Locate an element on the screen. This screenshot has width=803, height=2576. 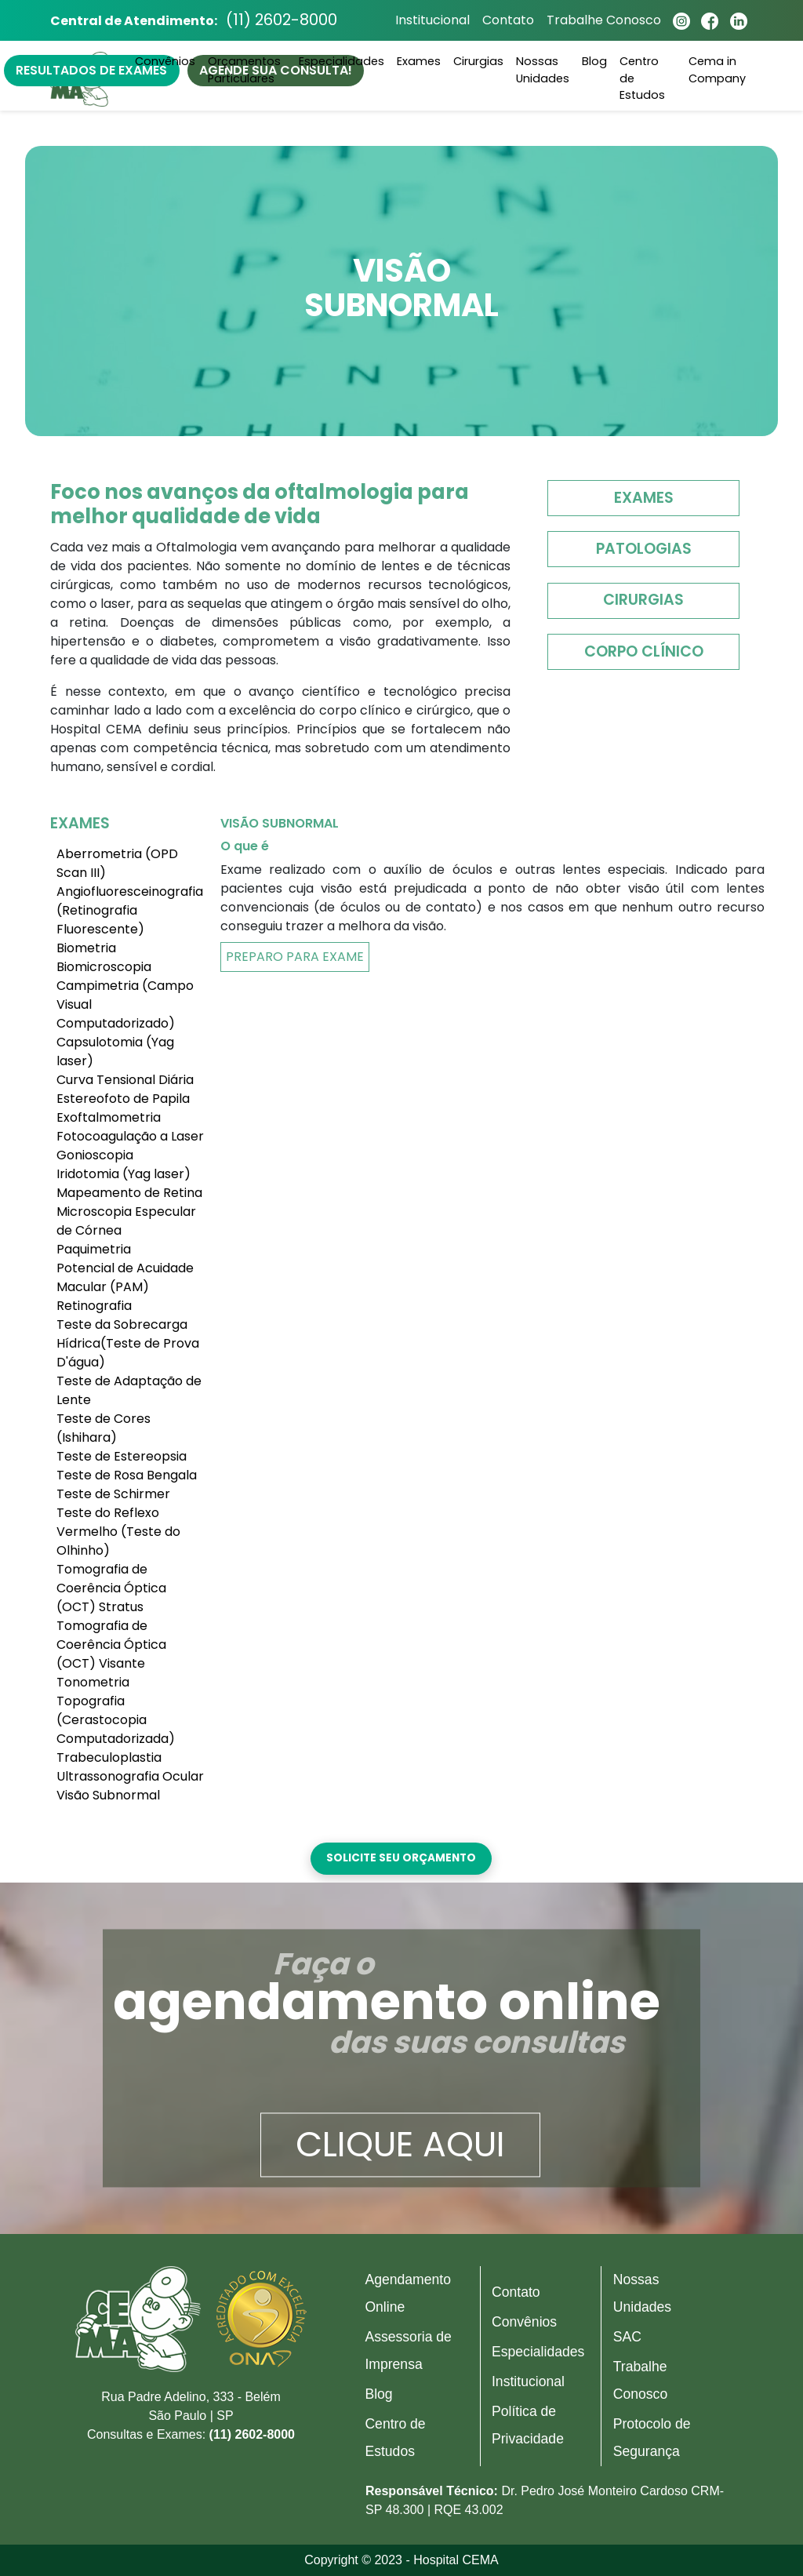
Corpo Clínico is located at coordinates (643, 651).